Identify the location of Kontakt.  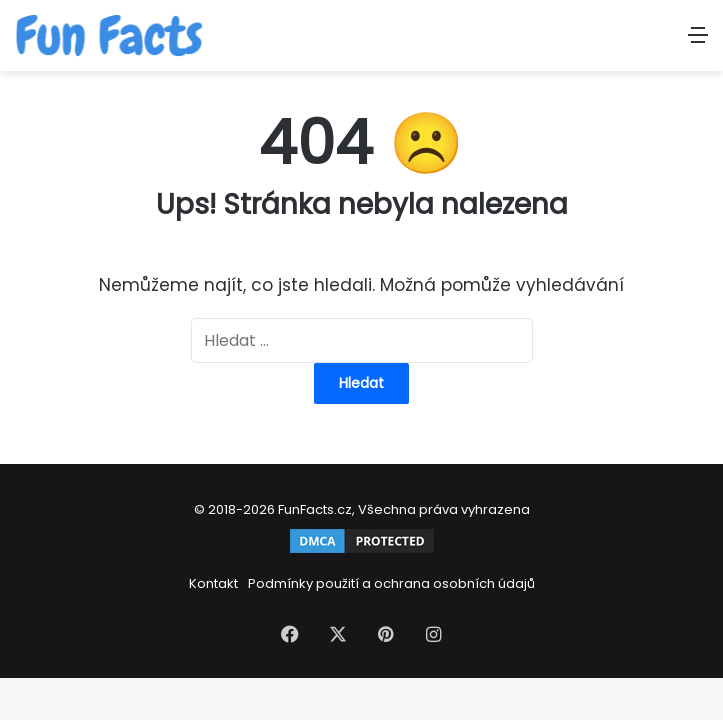
(213, 583).